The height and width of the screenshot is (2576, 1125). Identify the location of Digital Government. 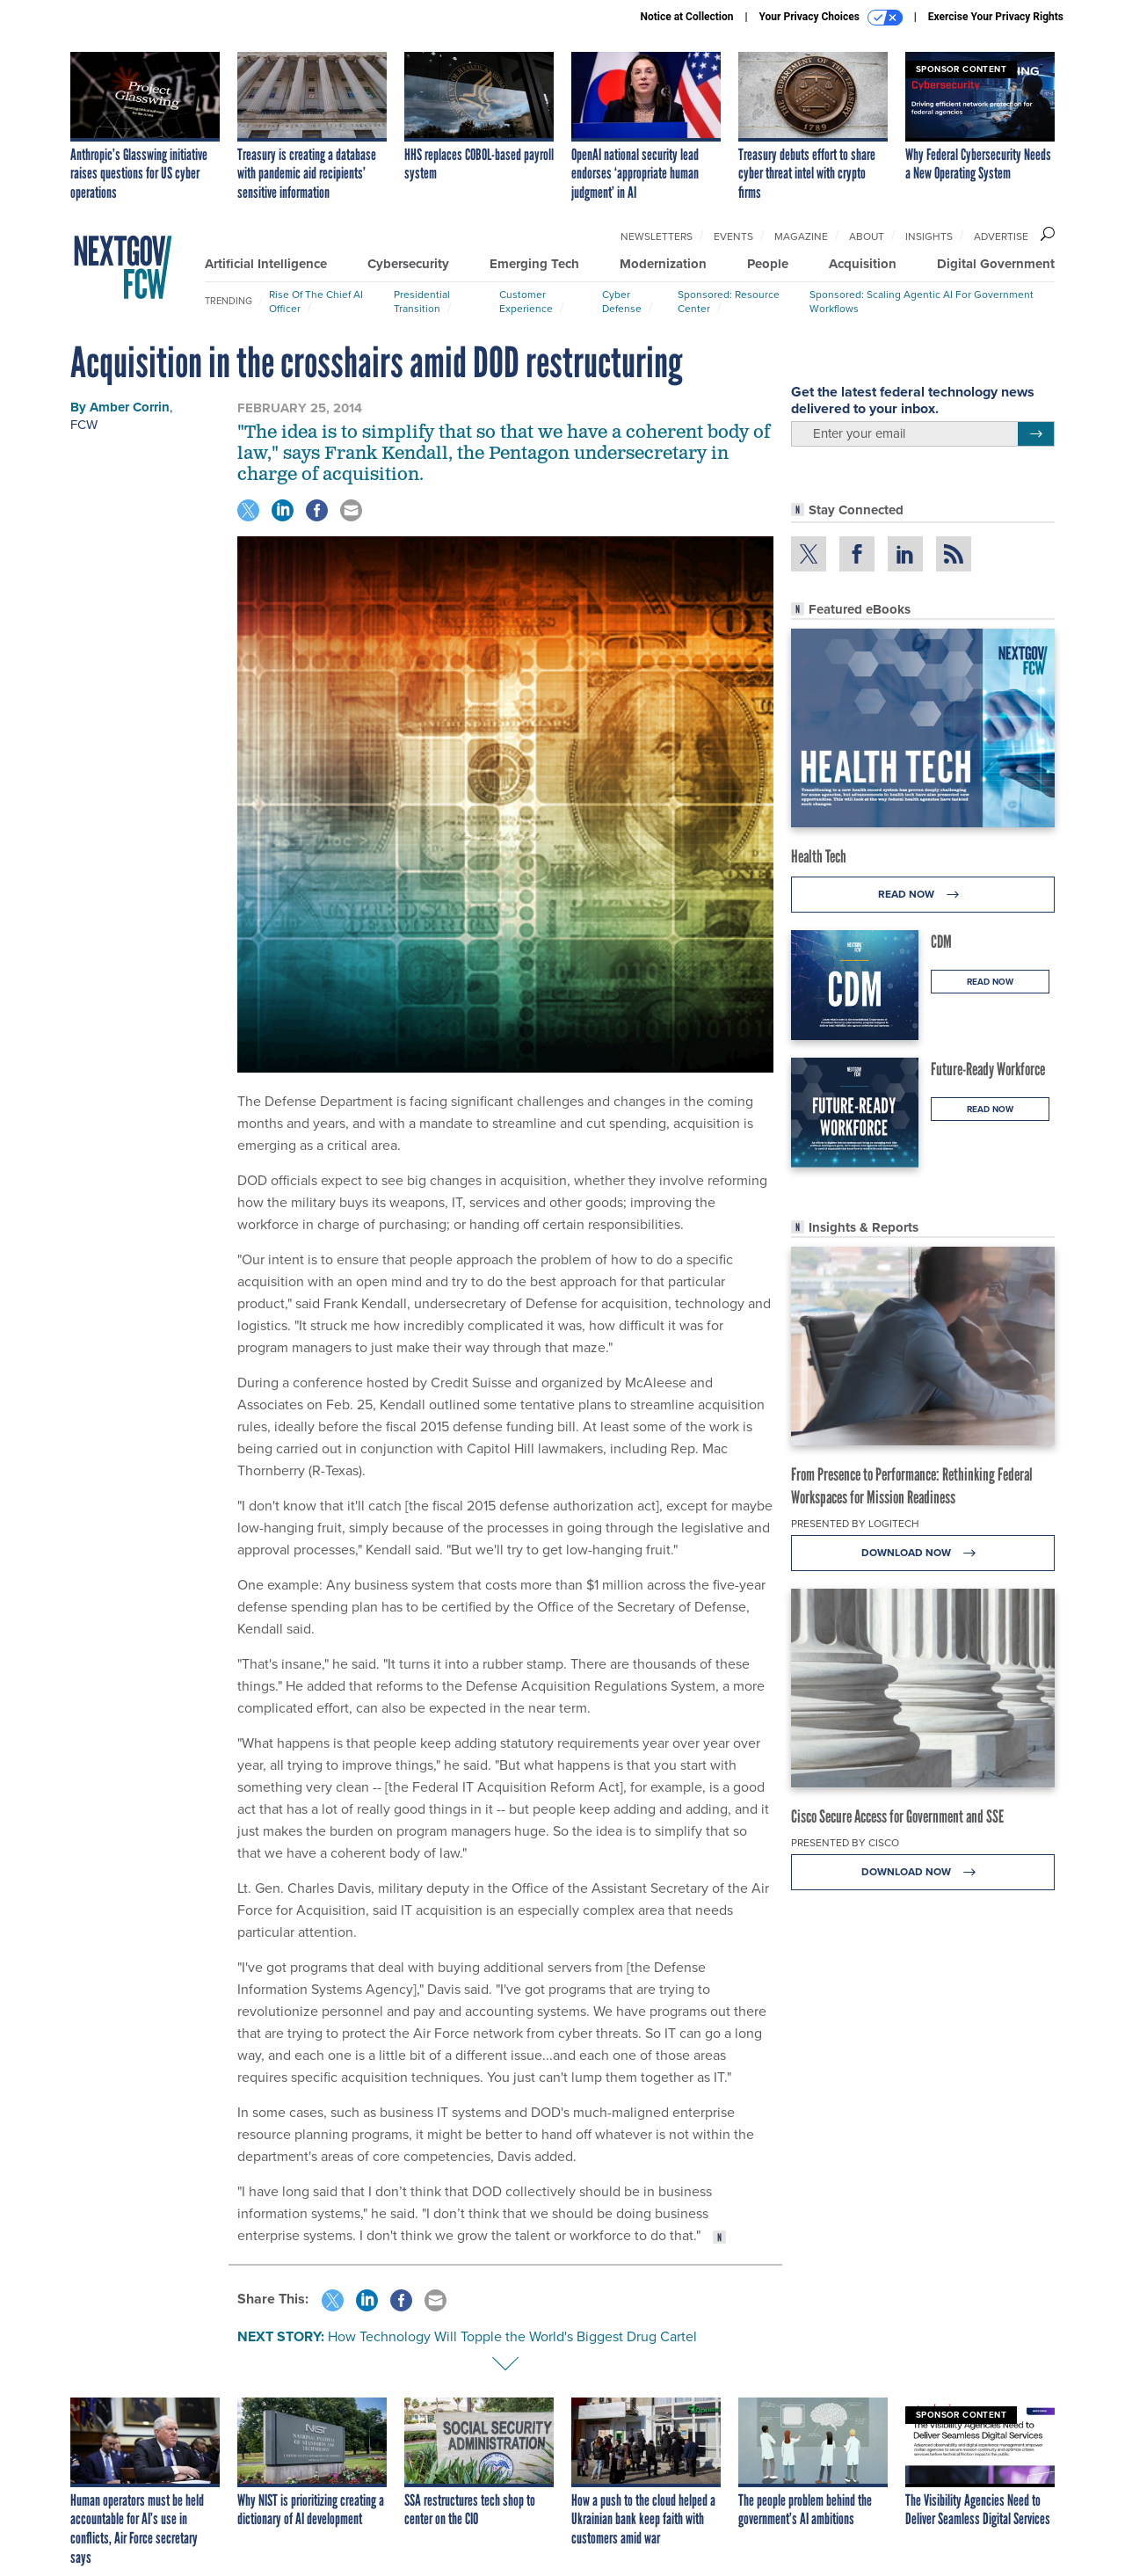
(996, 263).